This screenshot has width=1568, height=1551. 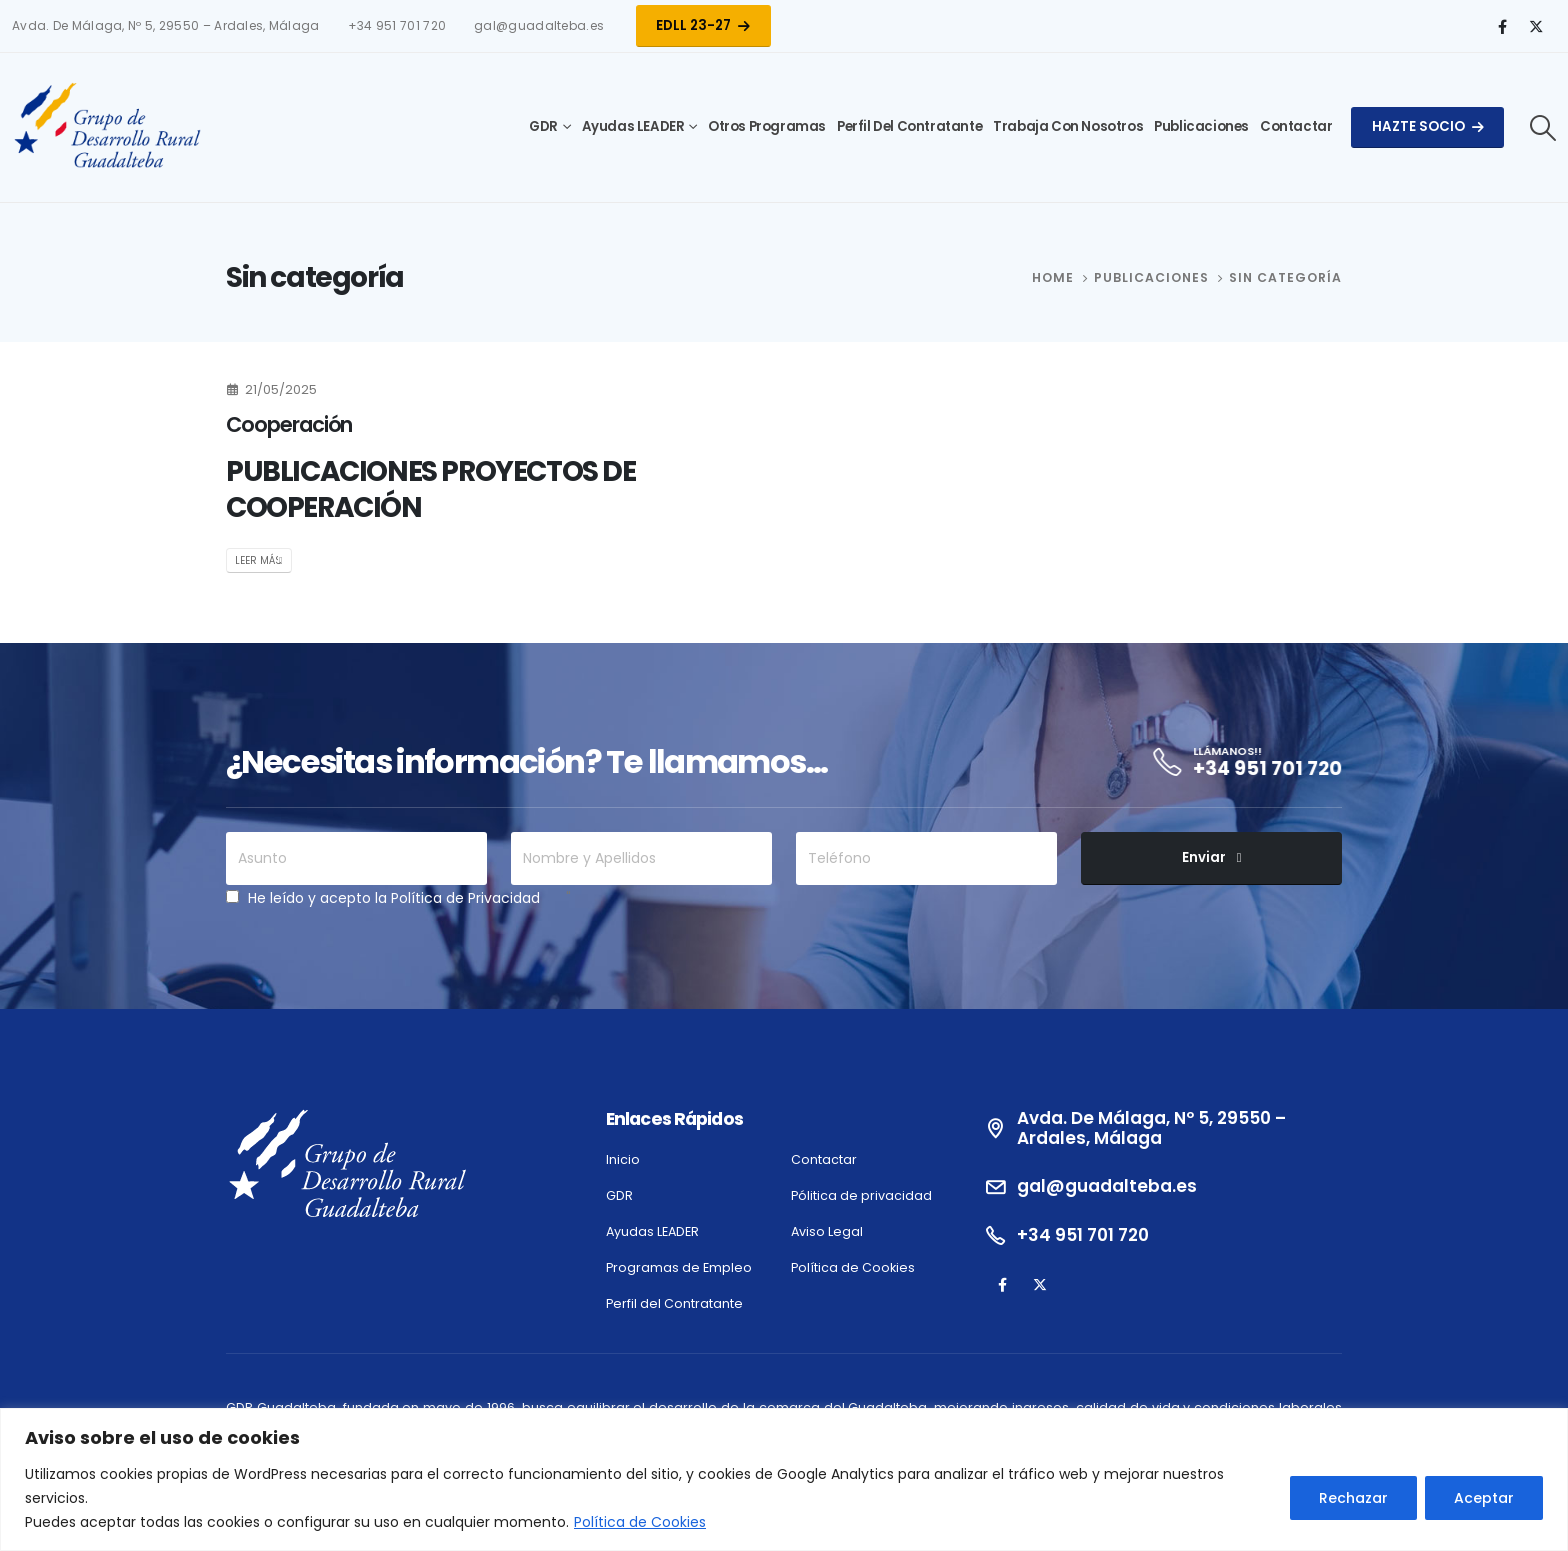 What do you see at coordinates (640, 1522) in the screenshot?
I see `Política de Cookies` at bounding box center [640, 1522].